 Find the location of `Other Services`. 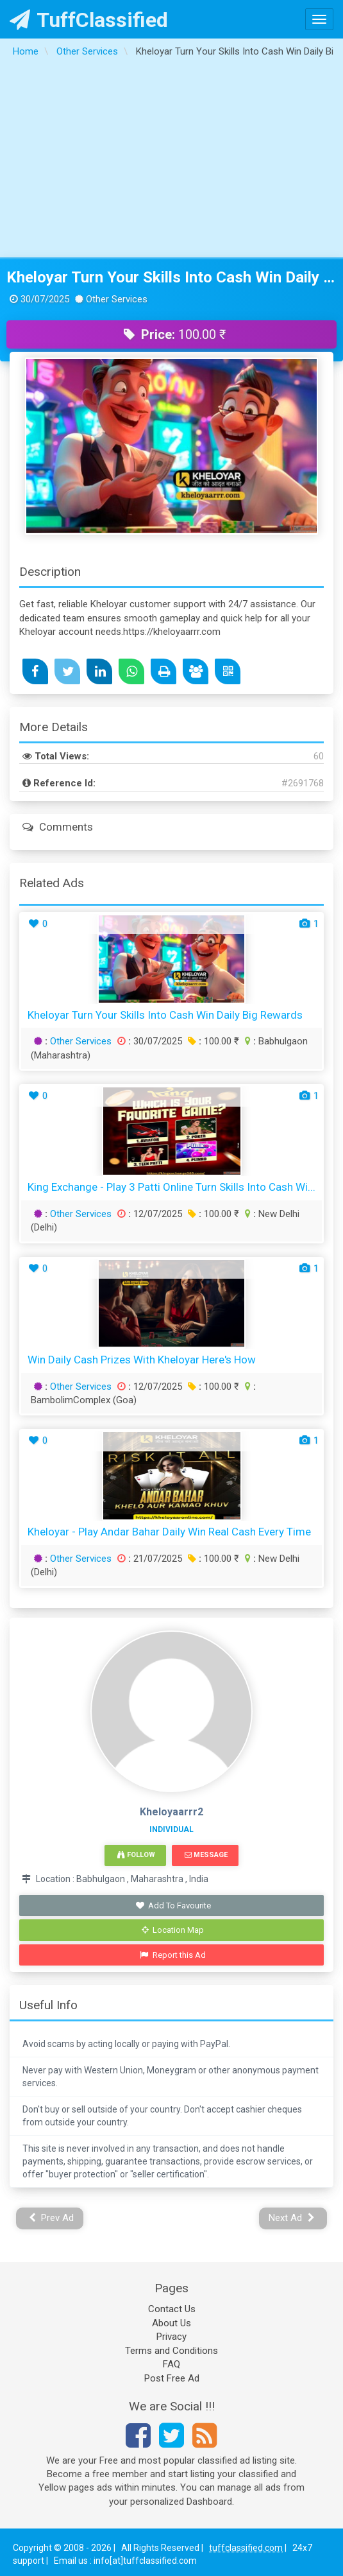

Other Services is located at coordinates (81, 1041).